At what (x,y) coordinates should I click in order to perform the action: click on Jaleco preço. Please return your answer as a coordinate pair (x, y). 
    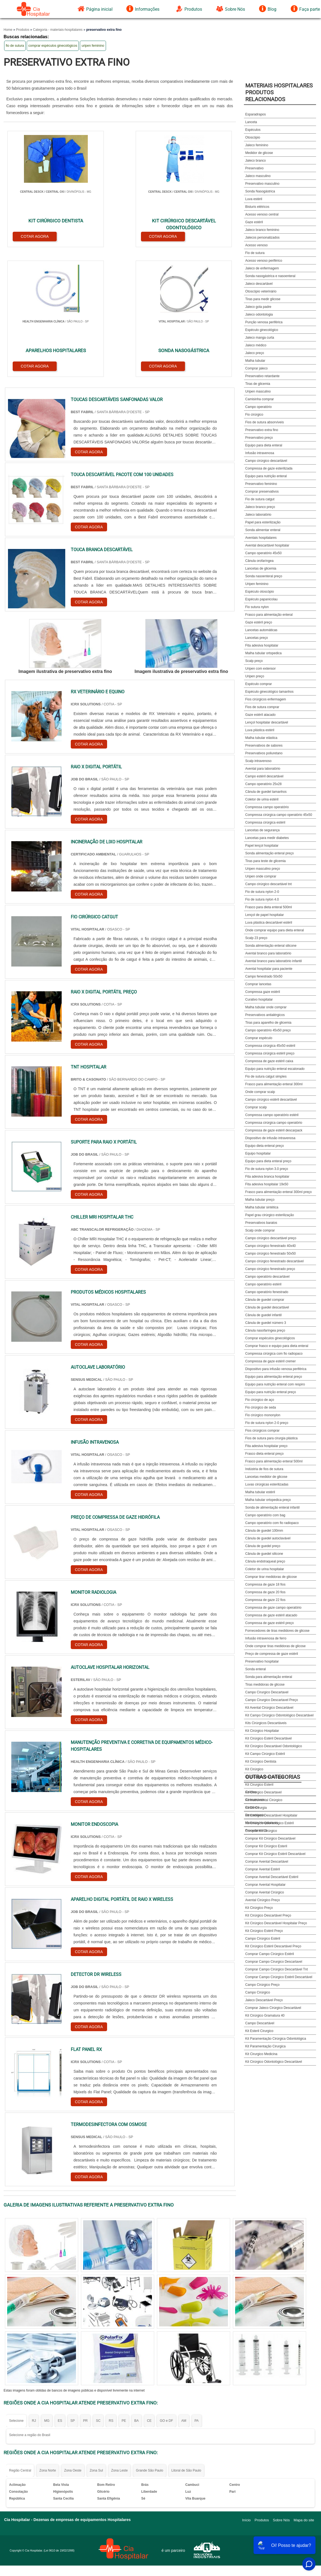
    Looking at the image, I should click on (254, 353).